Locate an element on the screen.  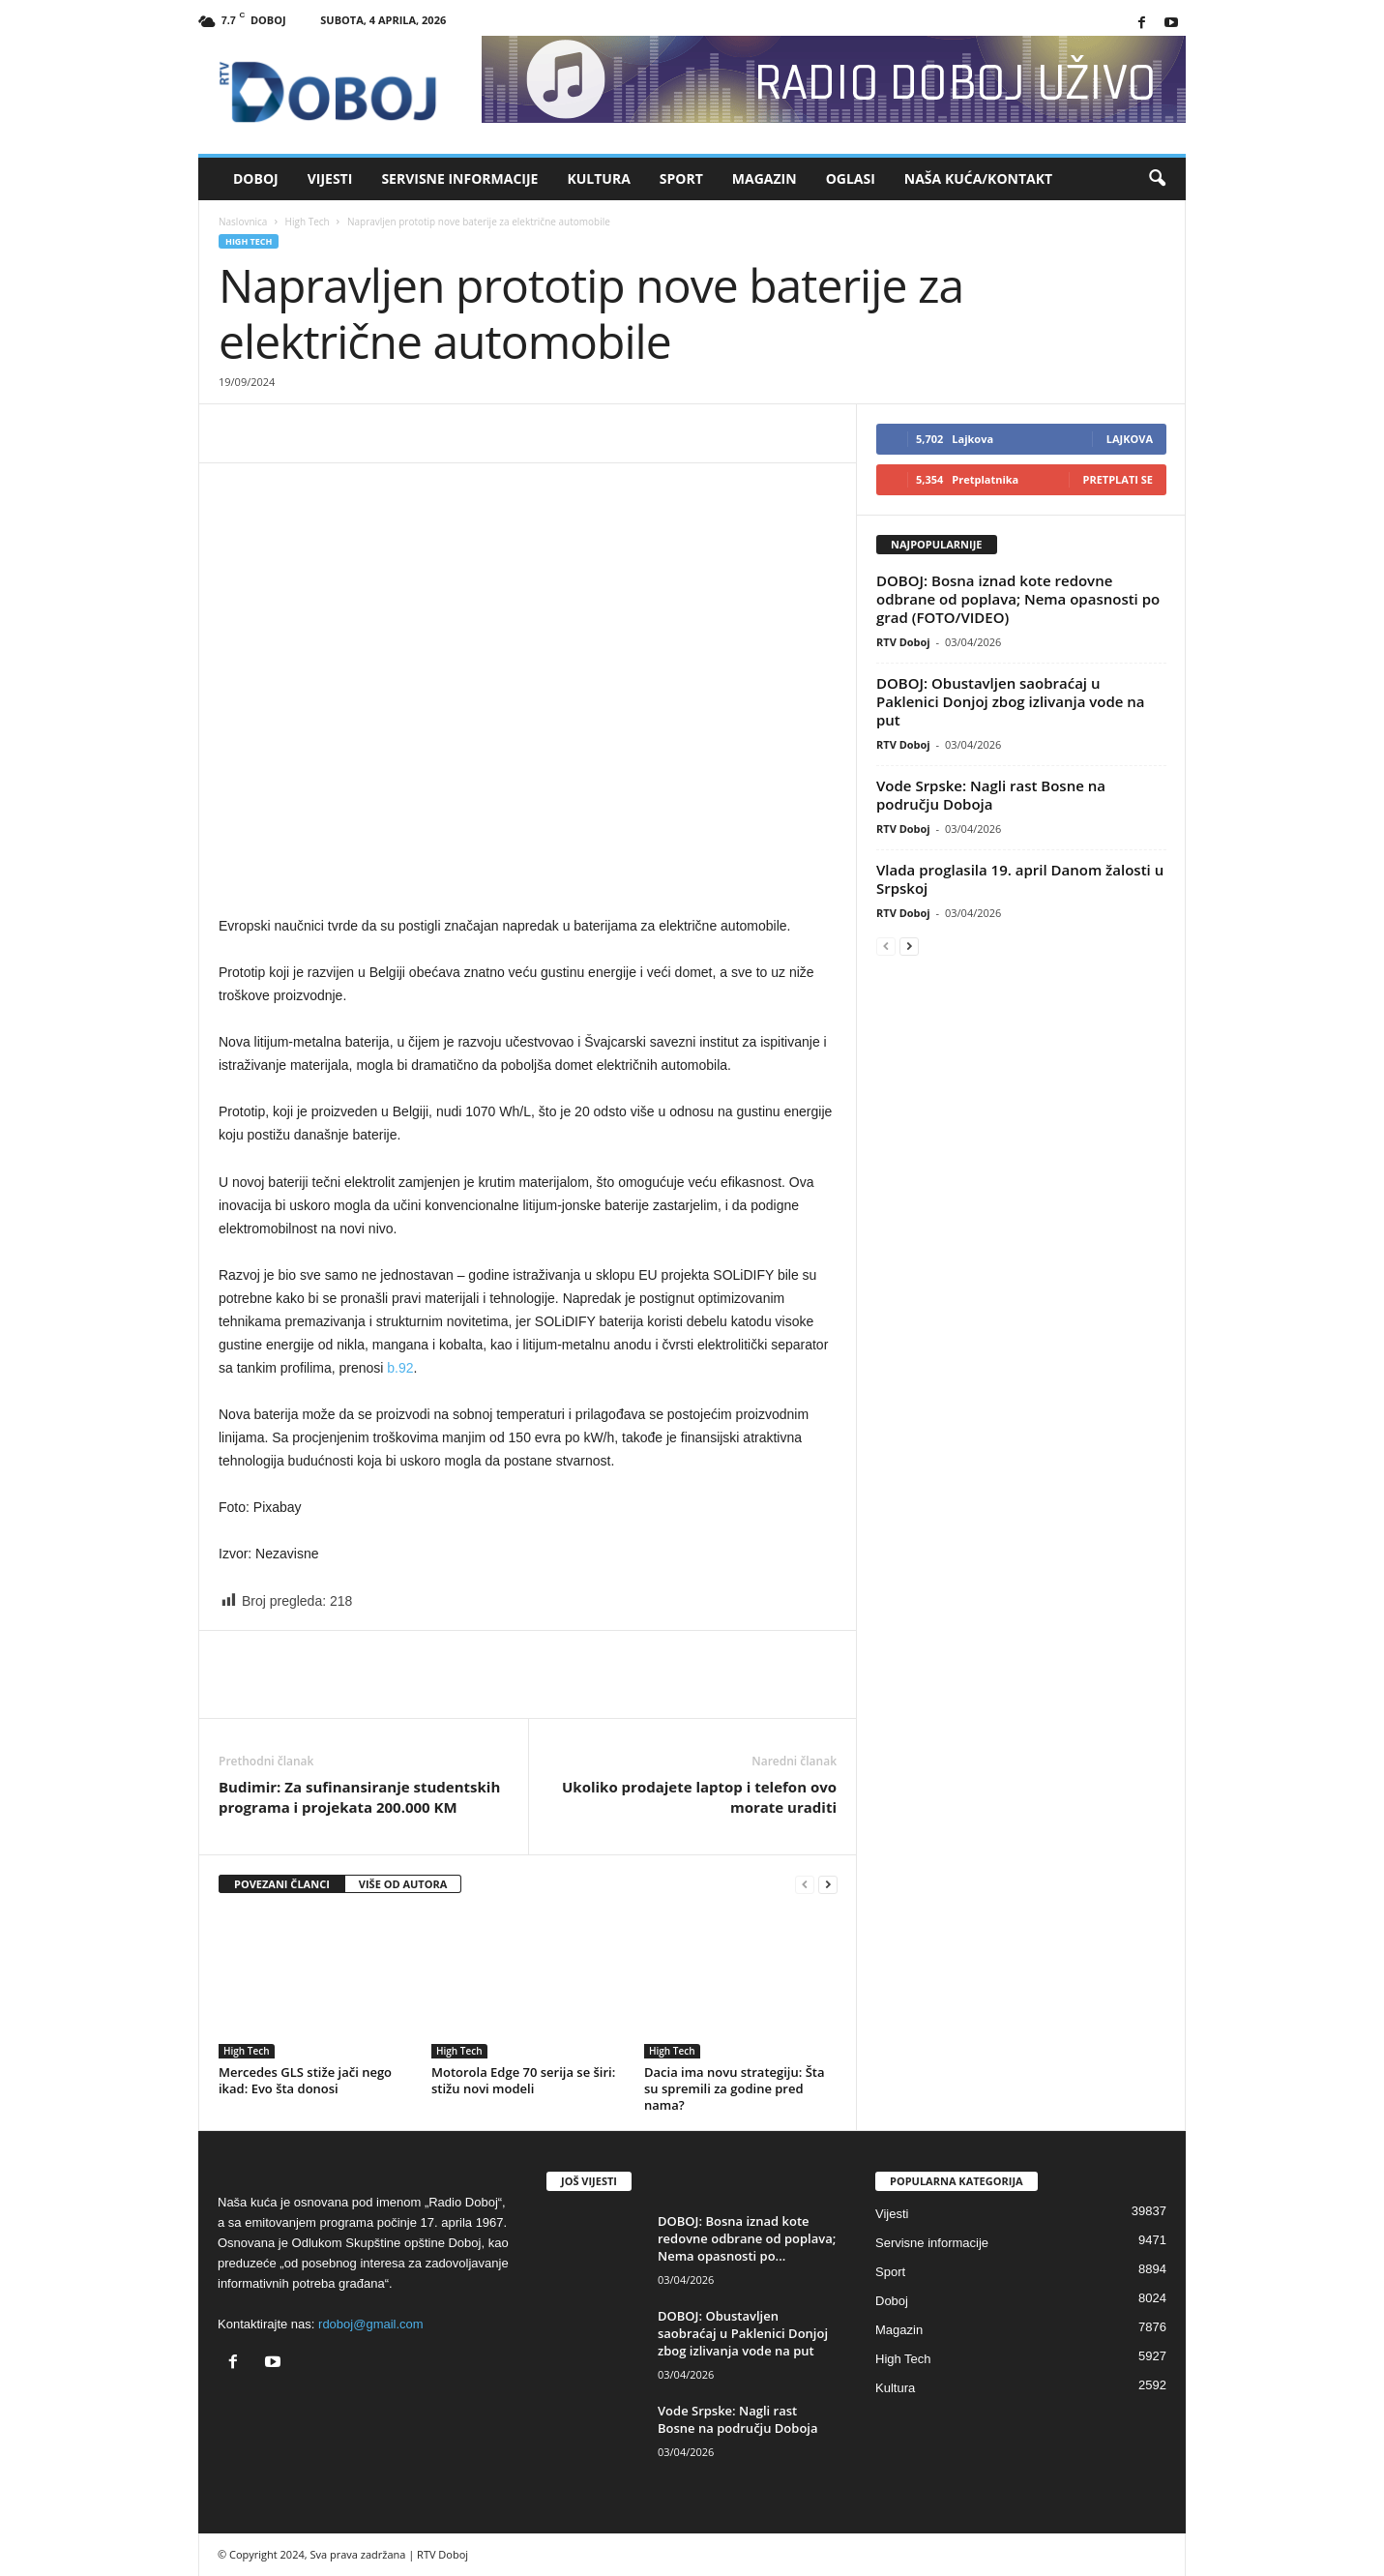
Oglasi is located at coordinates (850, 178).